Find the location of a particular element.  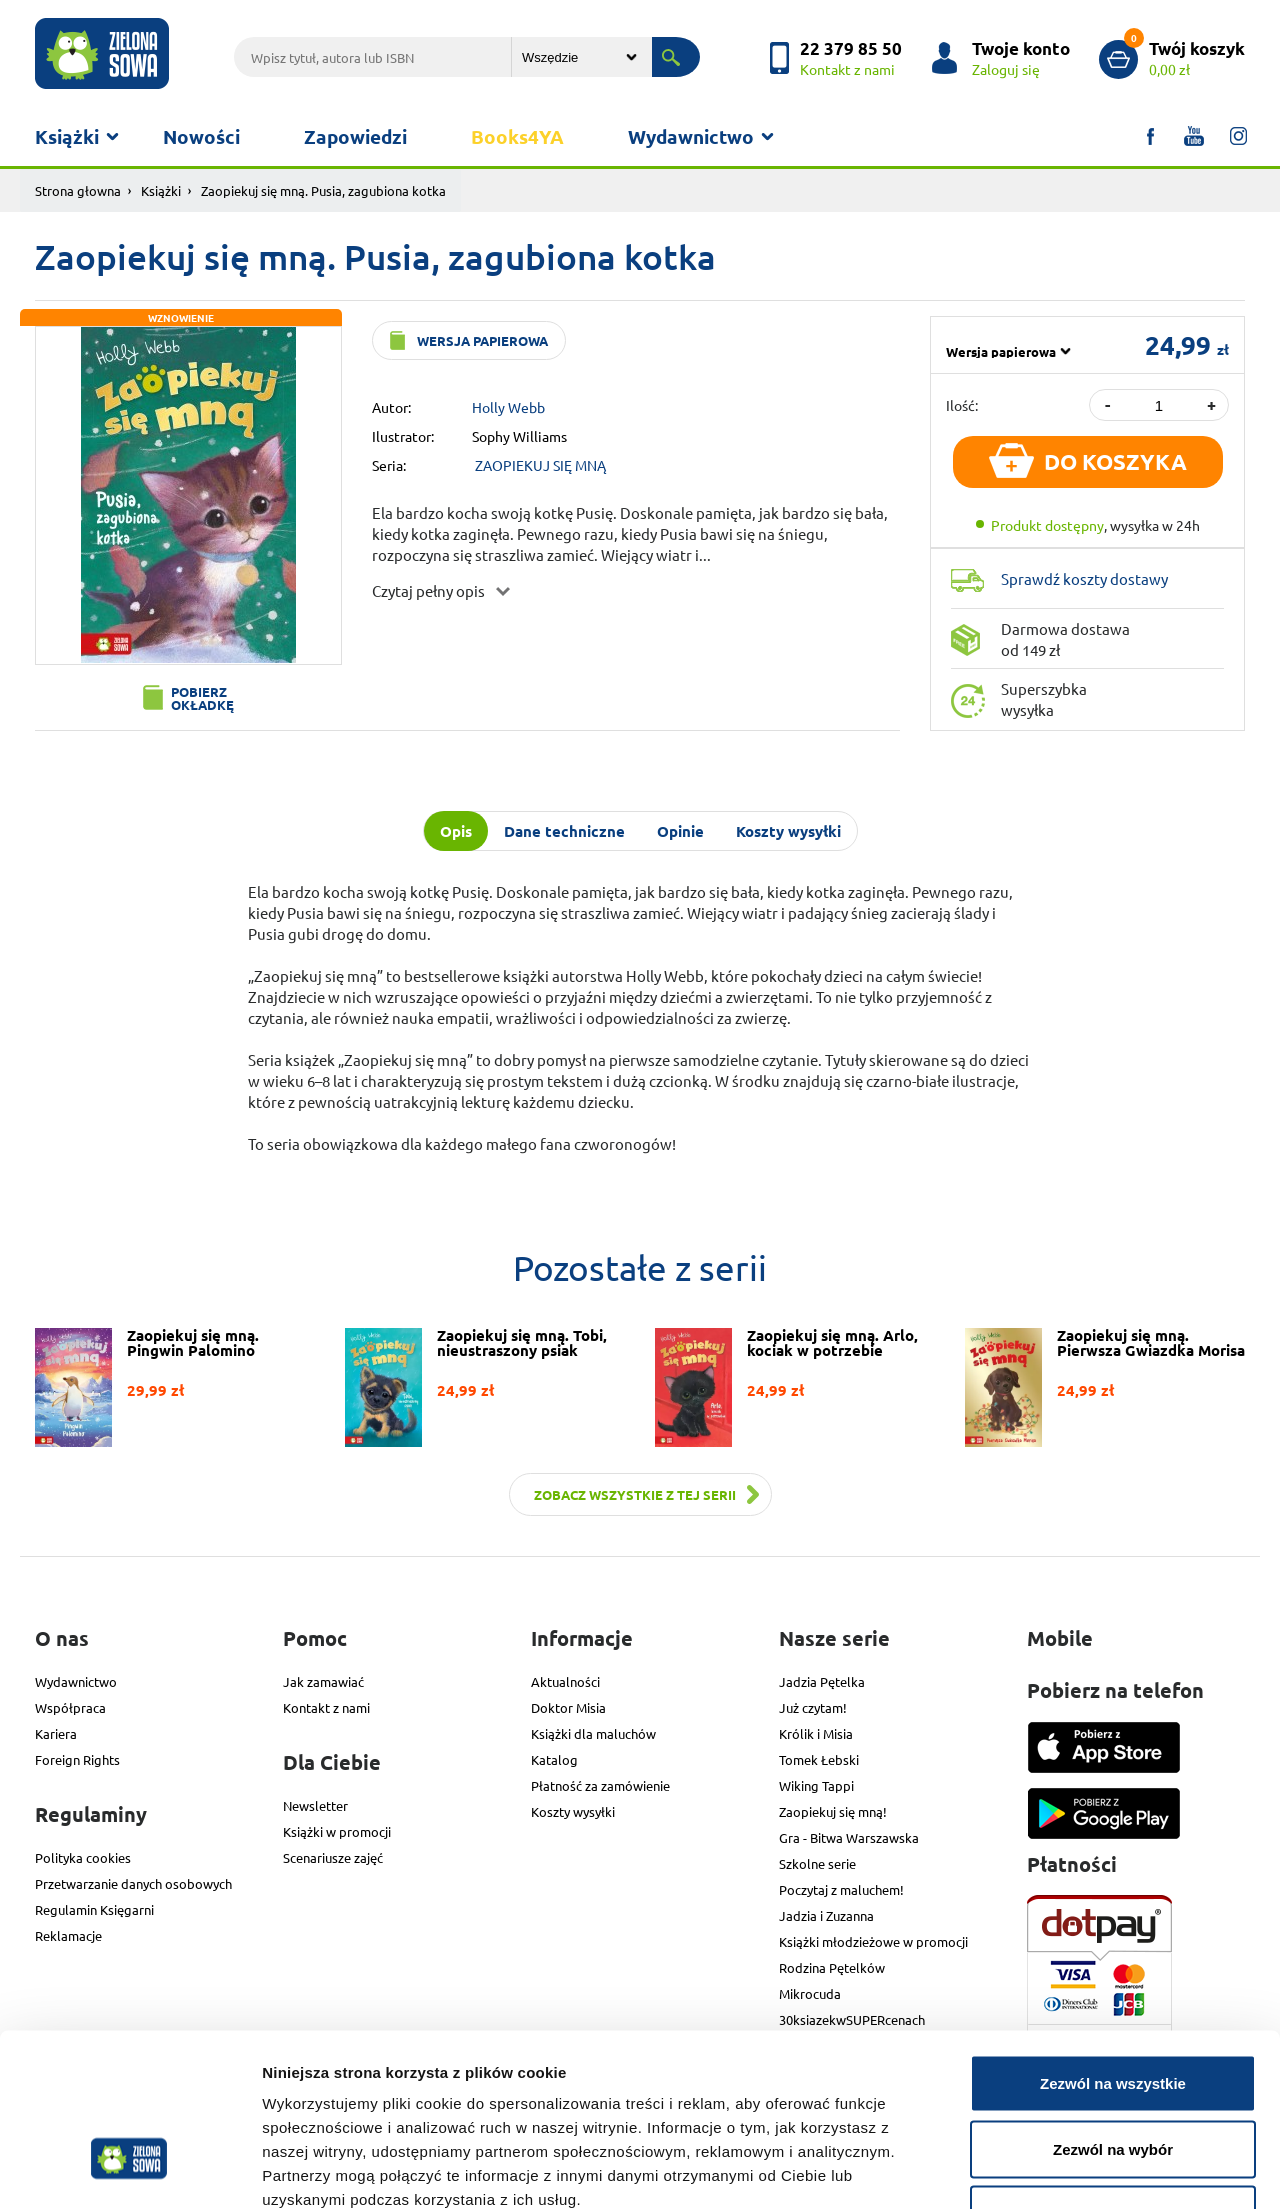

Holly Webb is located at coordinates (508, 407).